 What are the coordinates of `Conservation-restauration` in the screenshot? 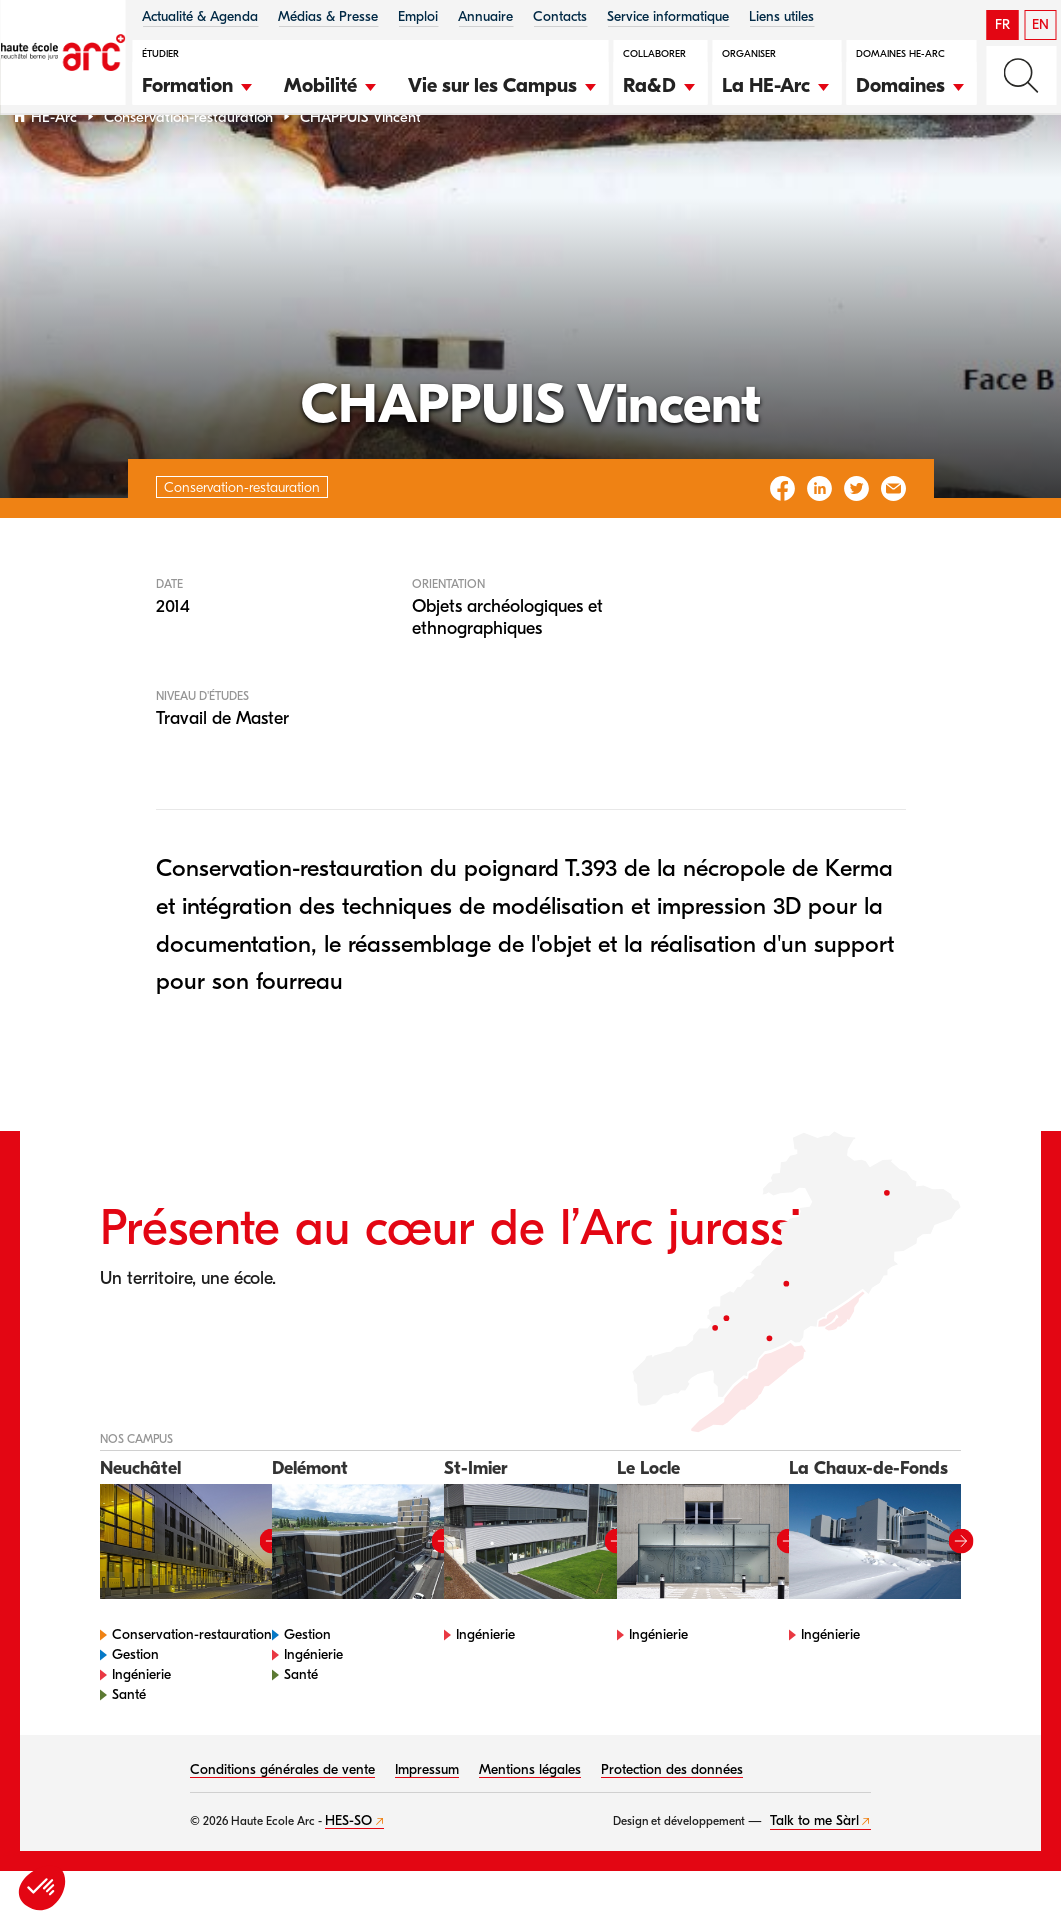 It's located at (188, 168).